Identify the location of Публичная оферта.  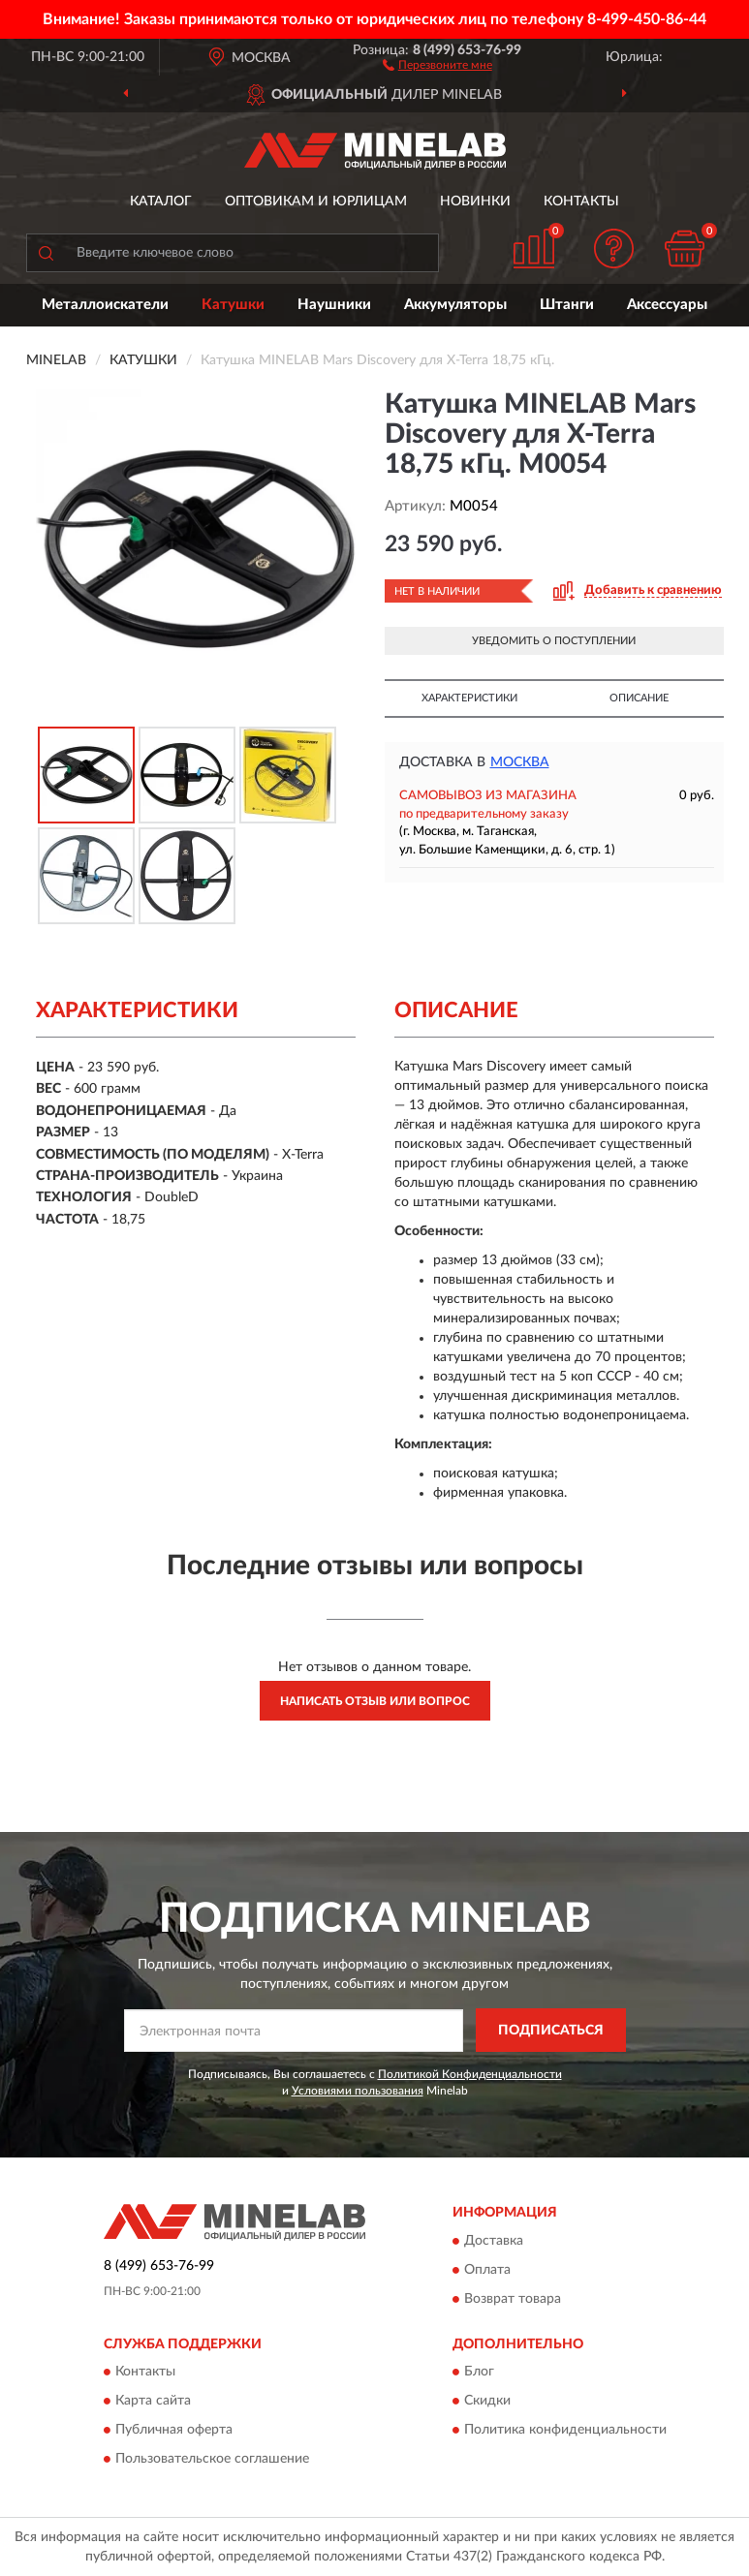
(174, 2429).